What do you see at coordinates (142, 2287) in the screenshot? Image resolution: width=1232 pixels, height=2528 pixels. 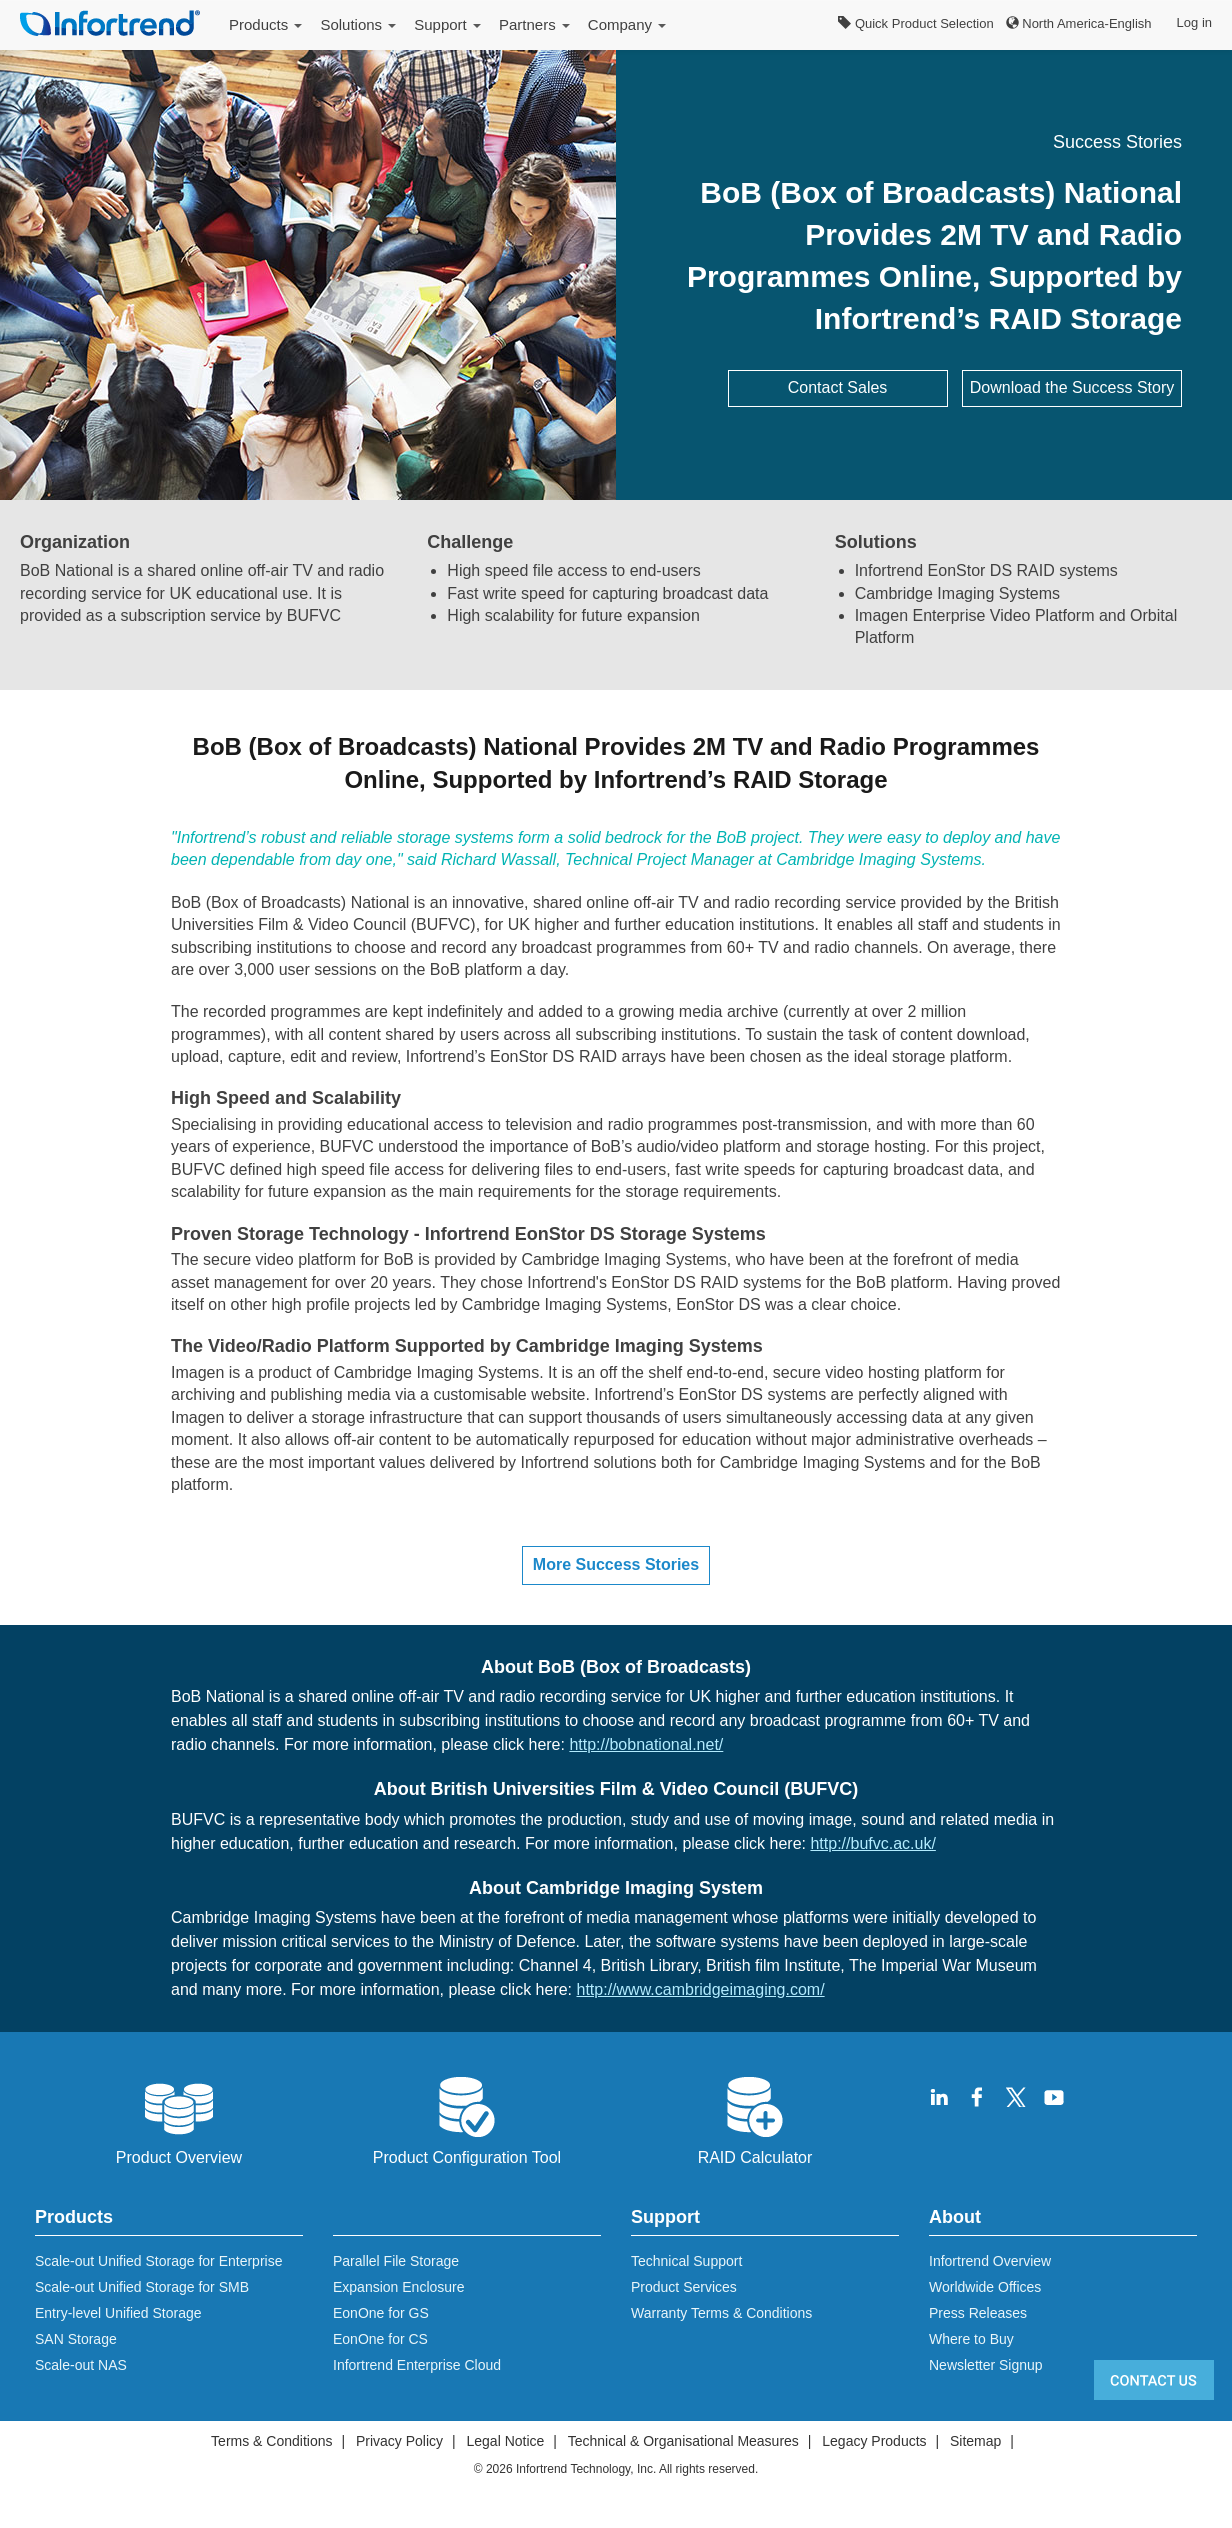 I see `Scale-out Unified Storage for SMB` at bounding box center [142, 2287].